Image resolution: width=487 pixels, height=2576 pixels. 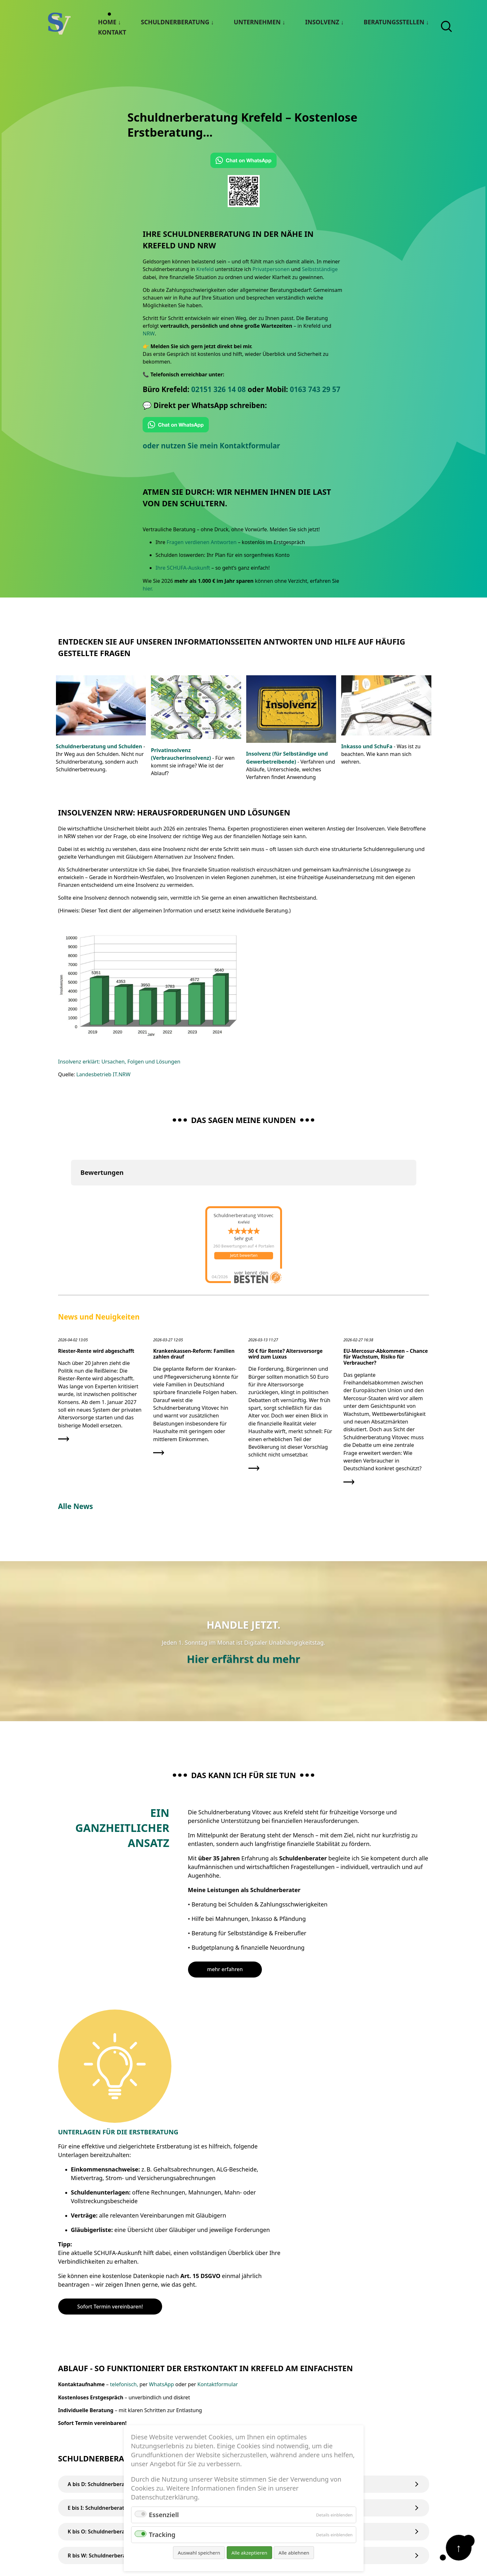 I want to click on Alle ablehnen, so click(x=294, y=2552).